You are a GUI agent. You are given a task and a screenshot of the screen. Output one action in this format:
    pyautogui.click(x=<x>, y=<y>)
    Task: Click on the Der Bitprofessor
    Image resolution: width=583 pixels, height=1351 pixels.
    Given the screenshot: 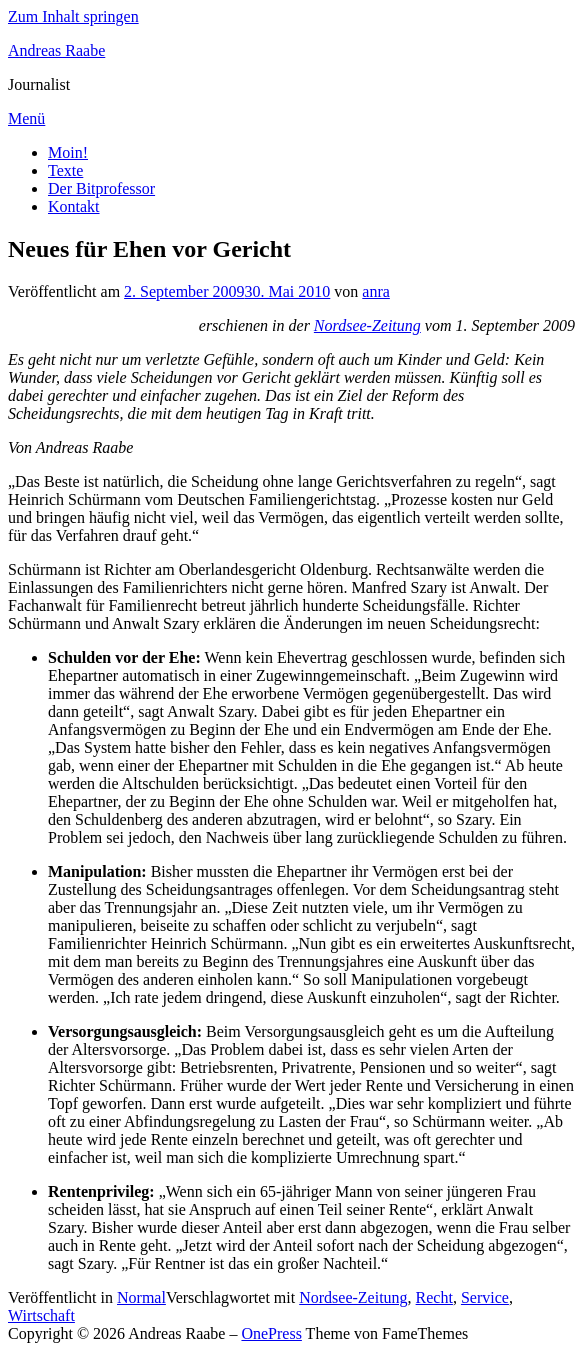 What is the action you would take?
    pyautogui.click(x=101, y=188)
    